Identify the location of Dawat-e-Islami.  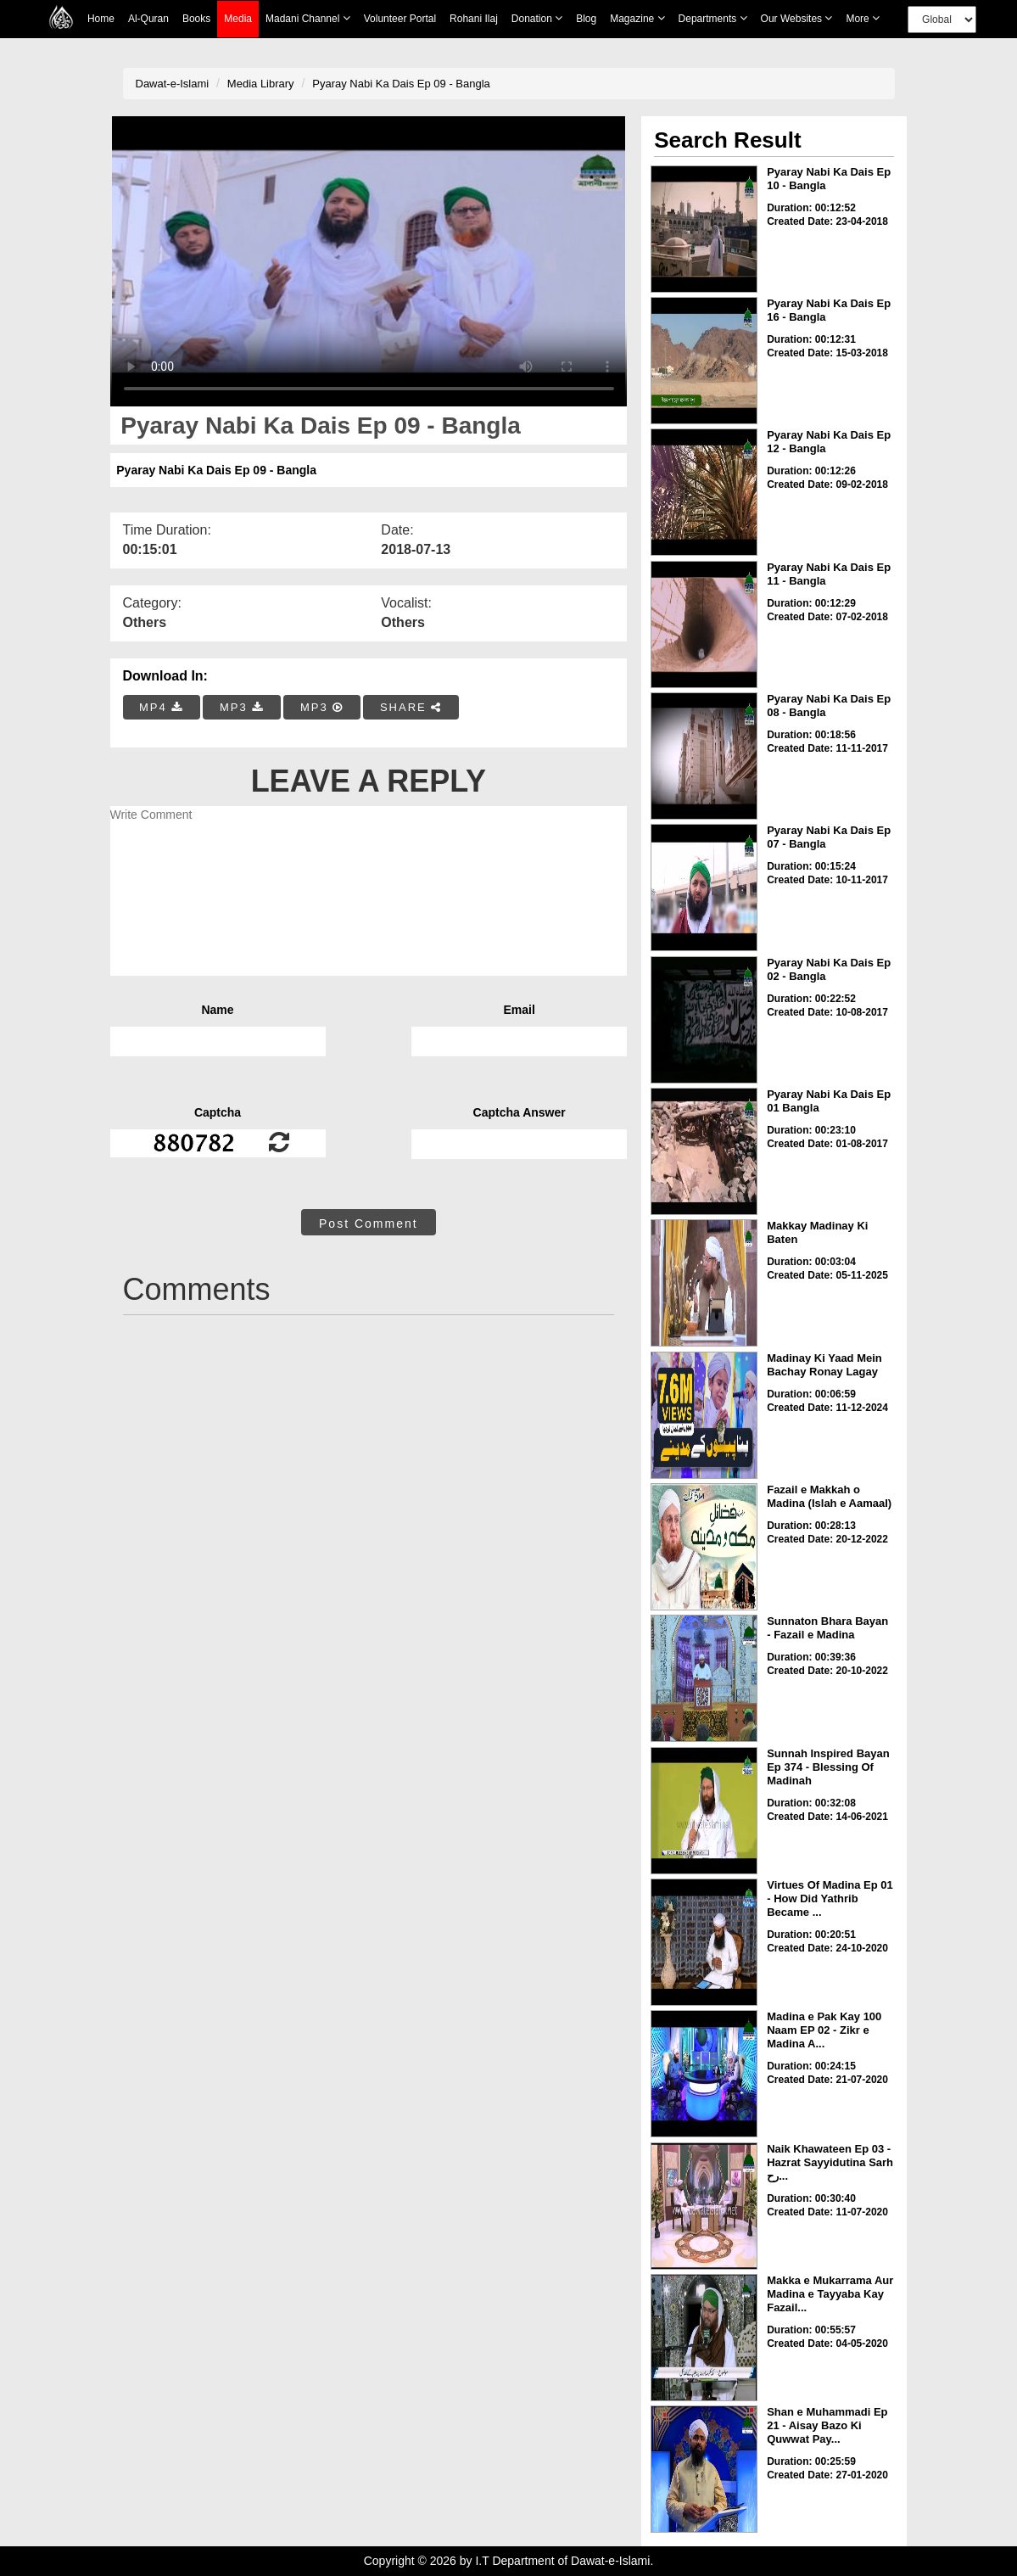
(173, 83).